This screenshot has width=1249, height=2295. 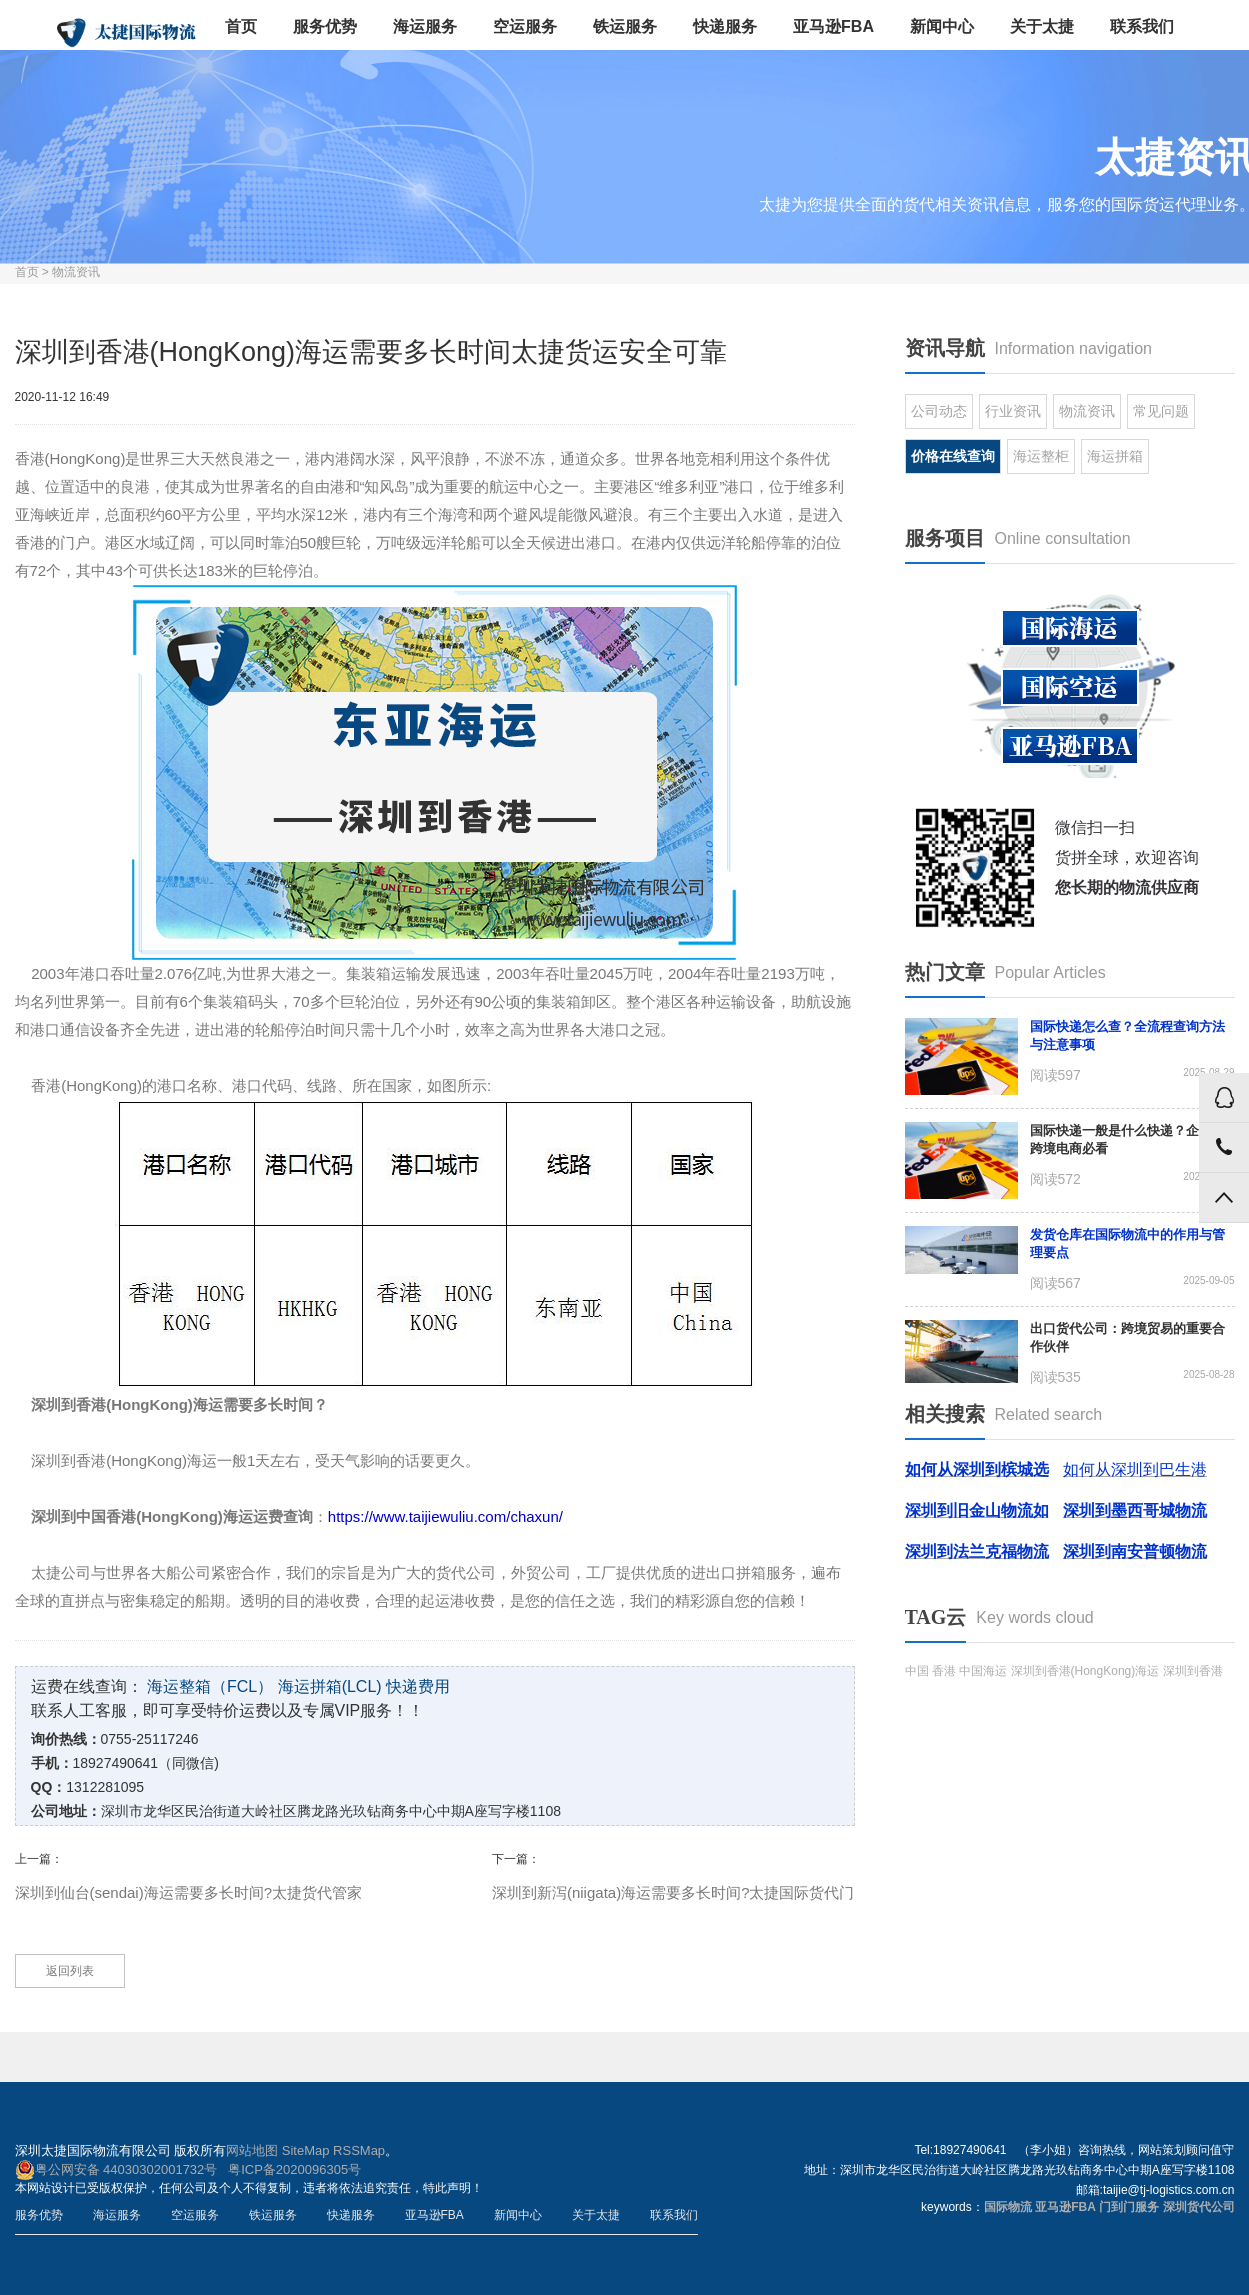 I want to click on 海运服务, so click(x=425, y=26).